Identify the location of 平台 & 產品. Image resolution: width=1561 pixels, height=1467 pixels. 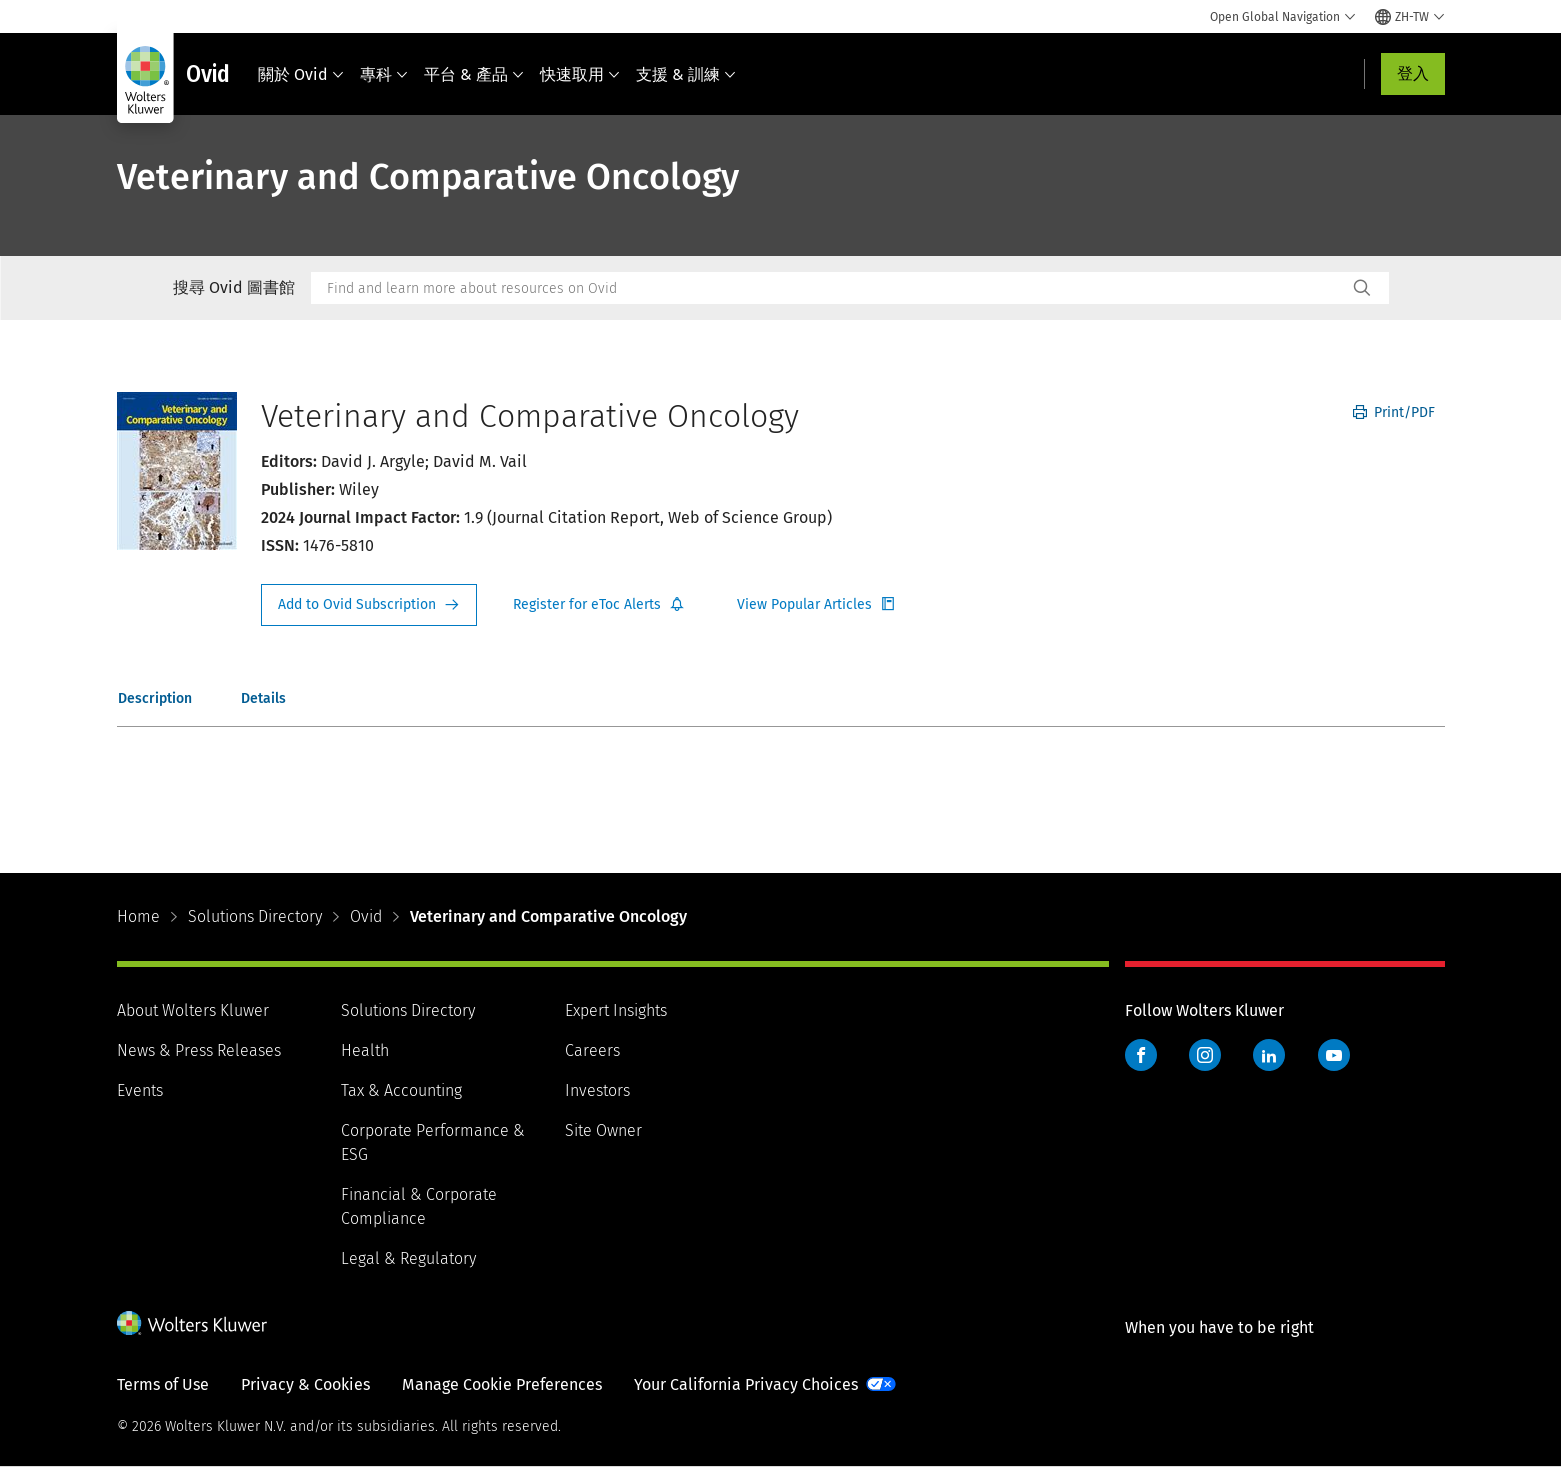
(474, 74).